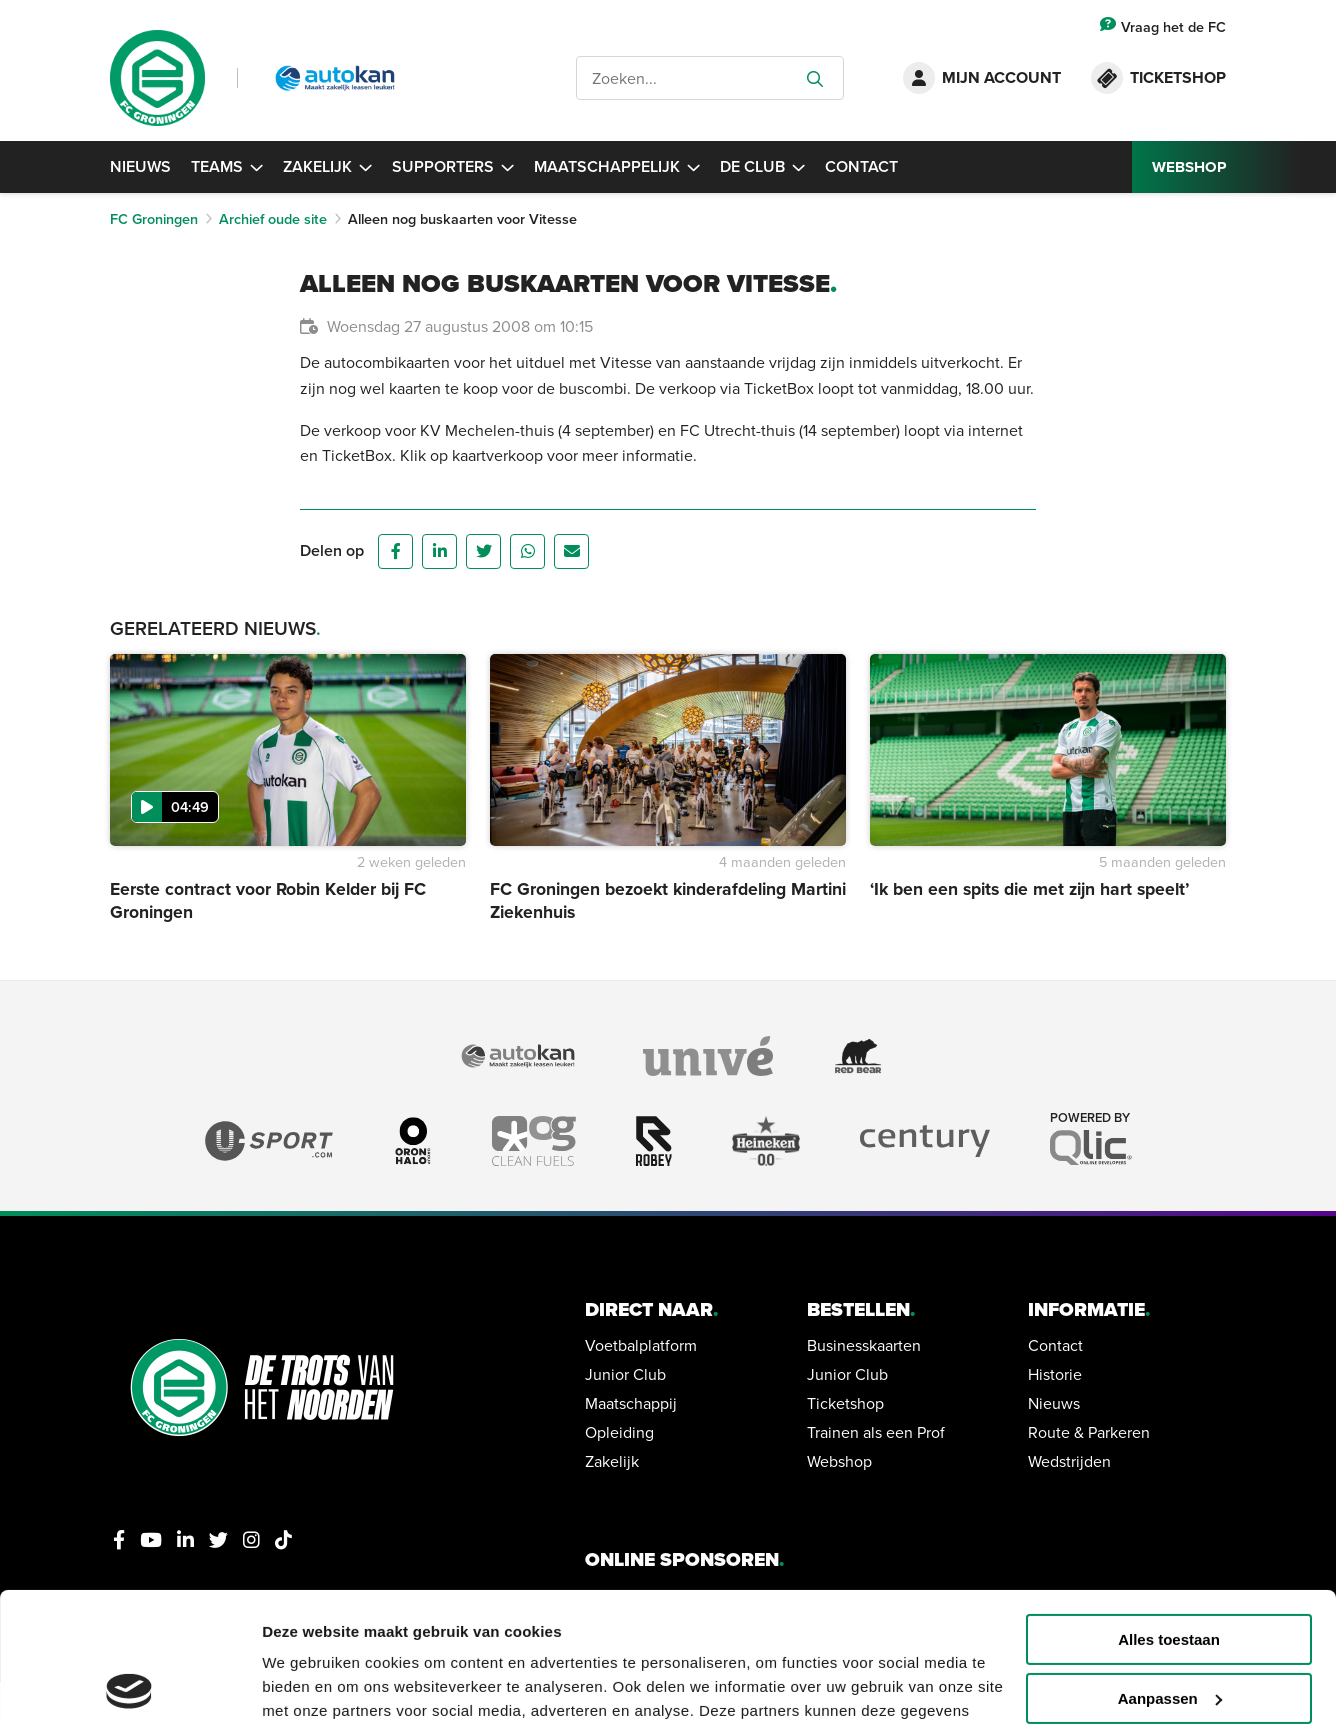 This screenshot has width=1336, height=1724. I want to click on Contact, so click(861, 166).